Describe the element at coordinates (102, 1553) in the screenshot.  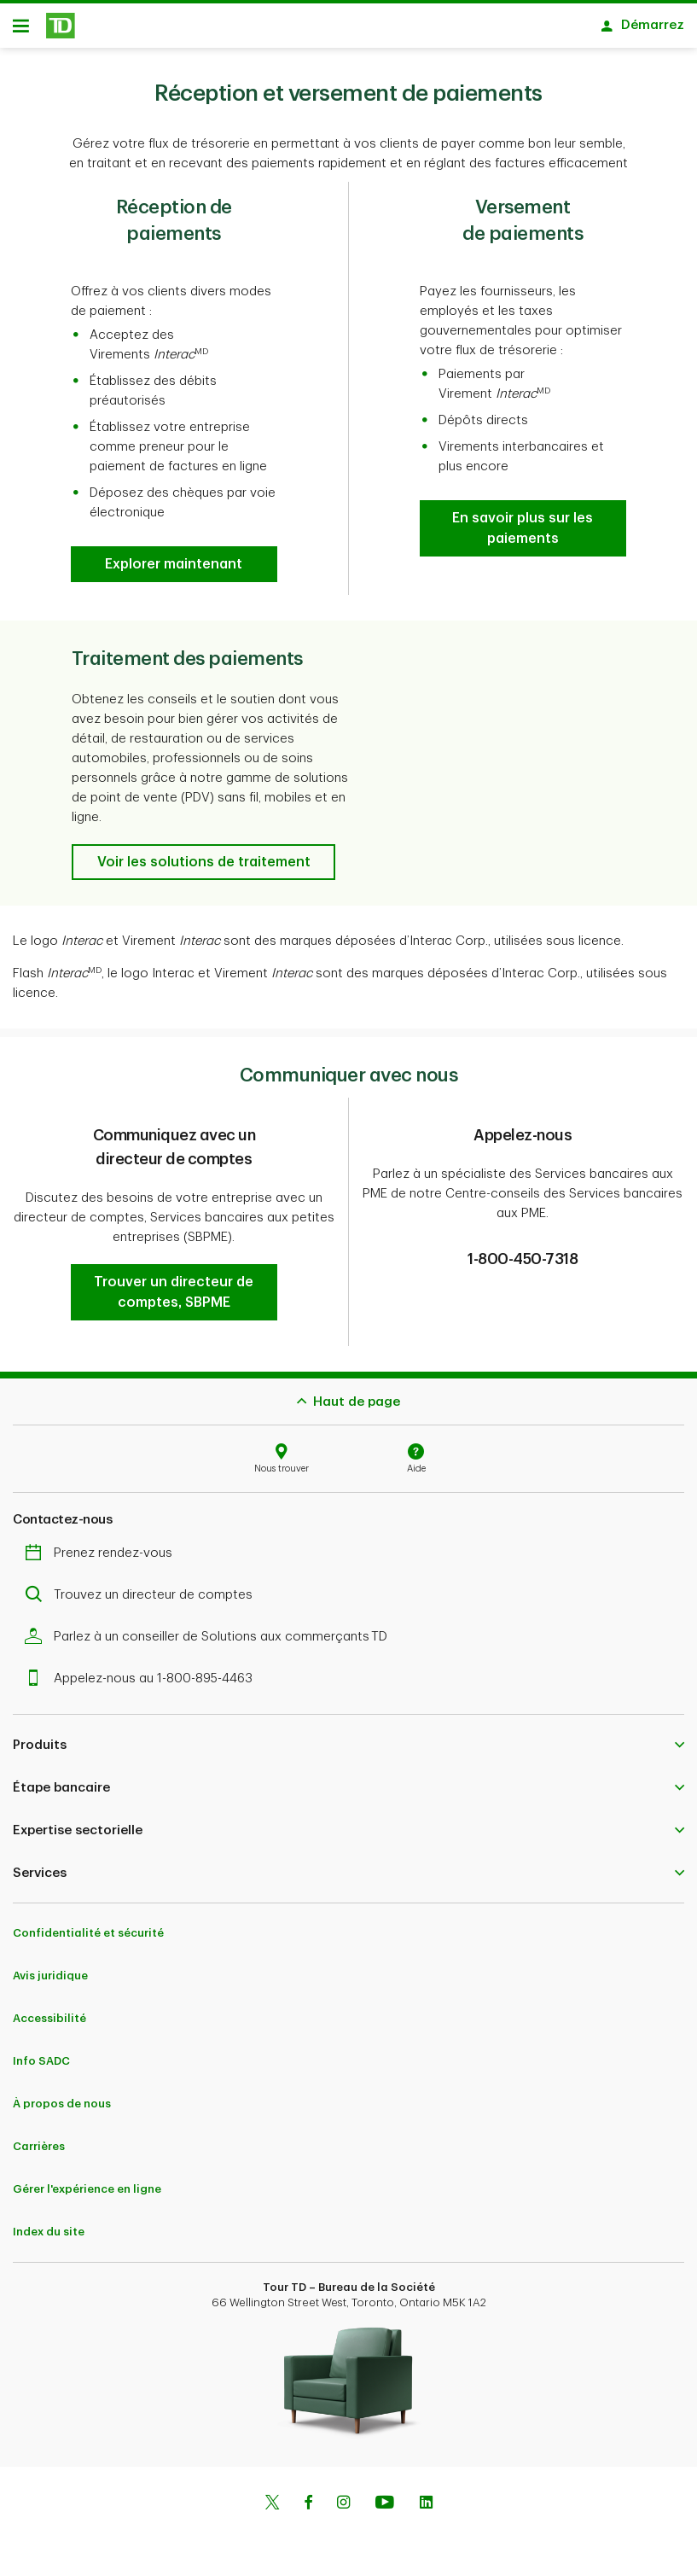
I see `Prenez rendez-vous` at that location.